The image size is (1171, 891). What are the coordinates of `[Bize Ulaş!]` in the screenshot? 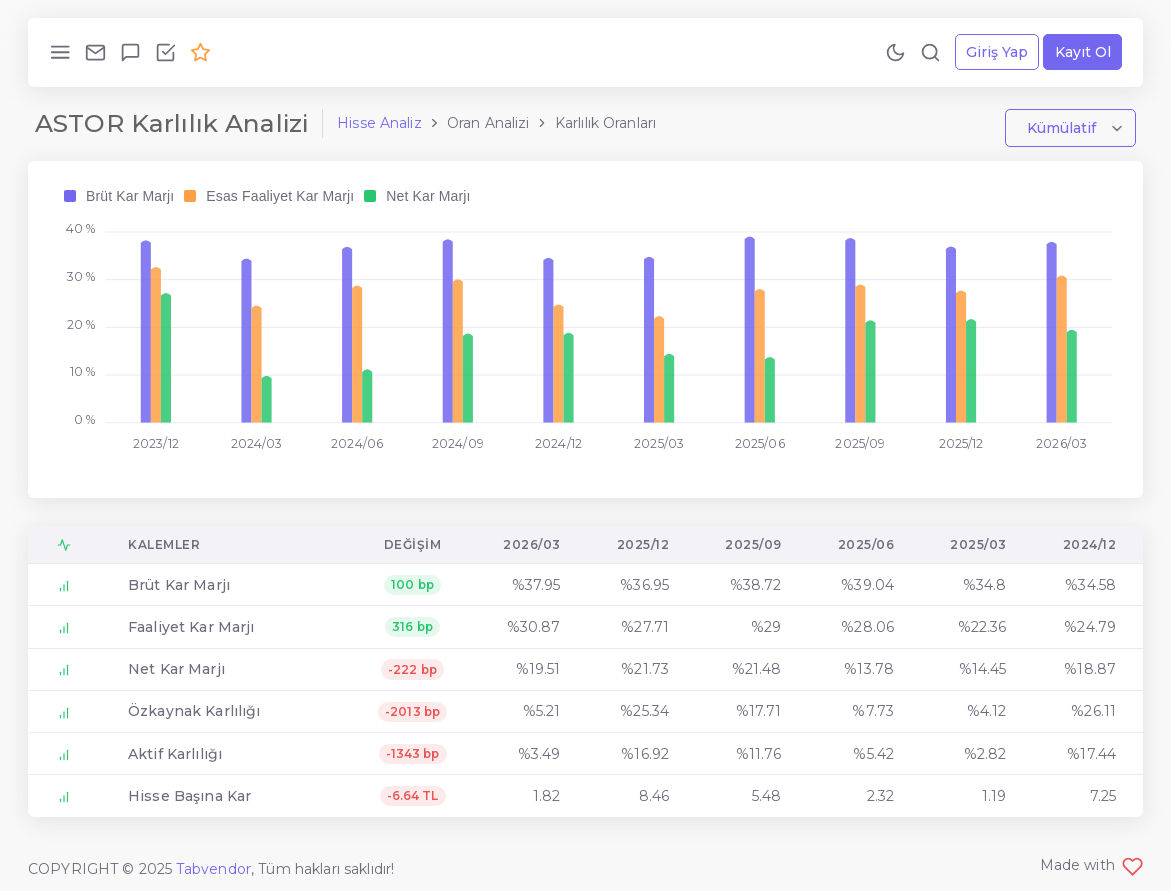 It's located at (95, 52).